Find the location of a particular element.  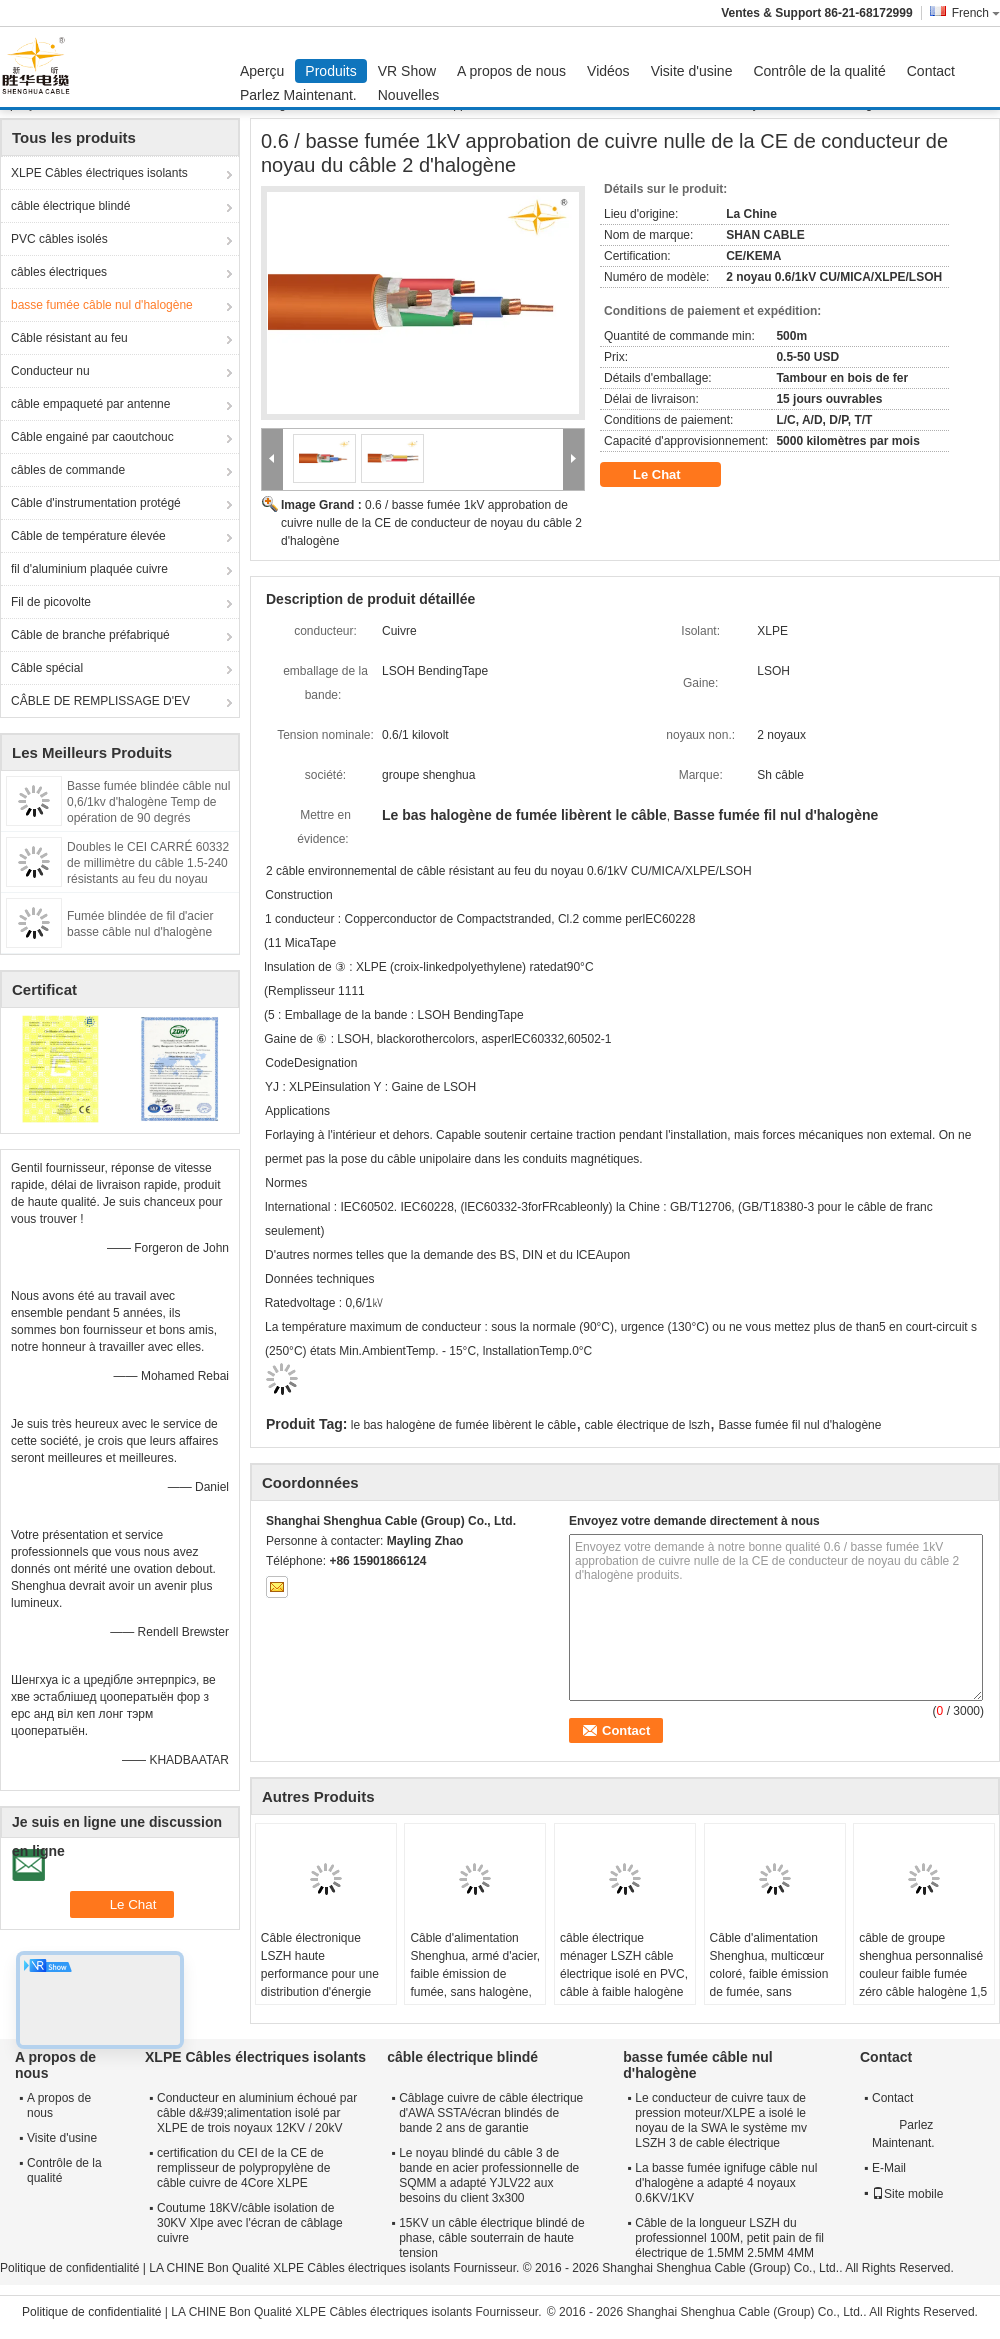

câble empaqueté par antenne is located at coordinates (90, 404).